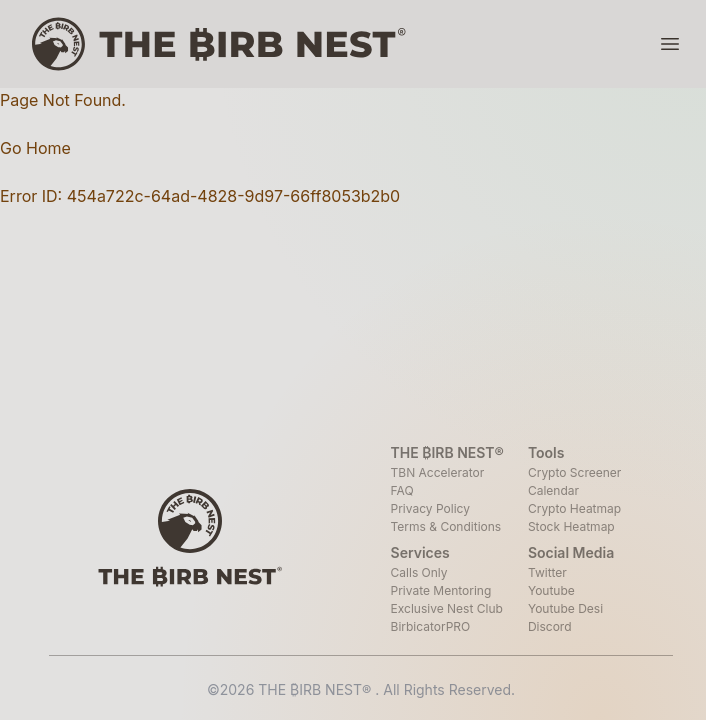 This screenshot has width=706, height=720. I want to click on Youtube, so click(551, 590).